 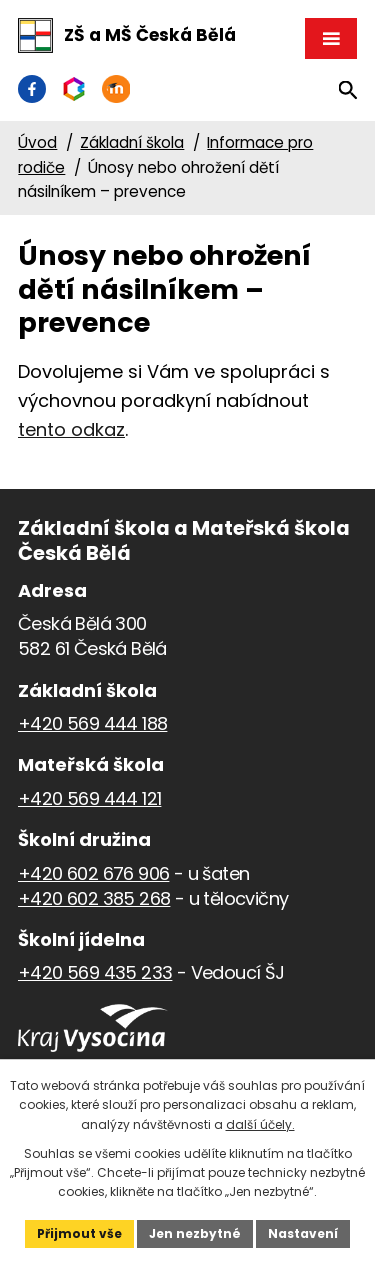 What do you see at coordinates (89, 798) in the screenshot?
I see `+420 569 444 121` at bounding box center [89, 798].